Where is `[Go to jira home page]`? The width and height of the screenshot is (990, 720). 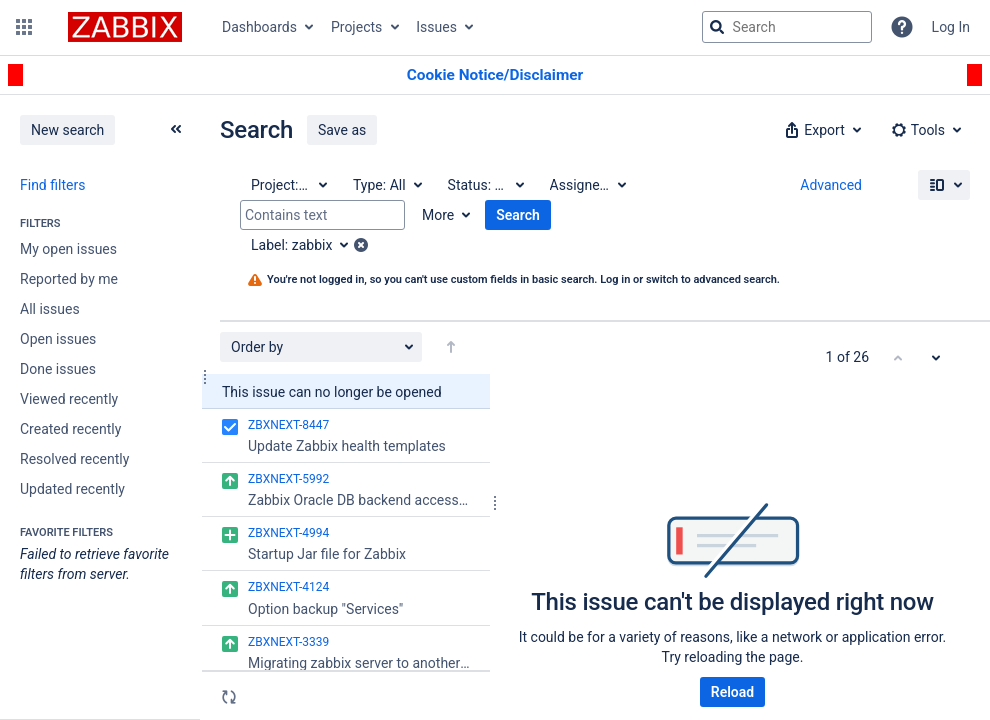
[Go to jira home page] is located at coordinates (125, 27).